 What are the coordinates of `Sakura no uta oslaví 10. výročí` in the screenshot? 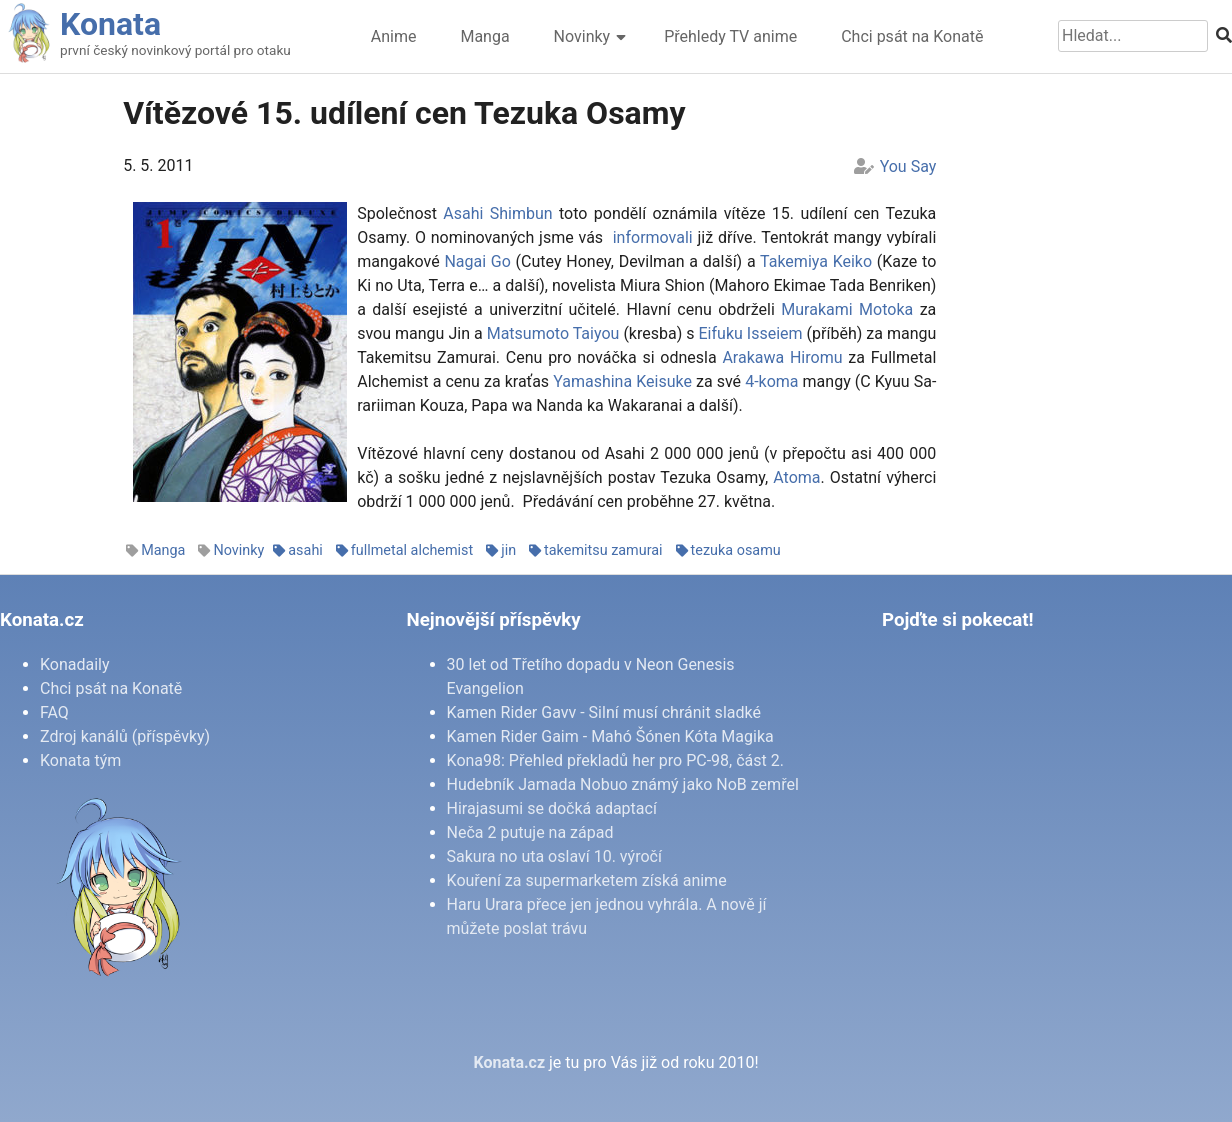 It's located at (554, 856).